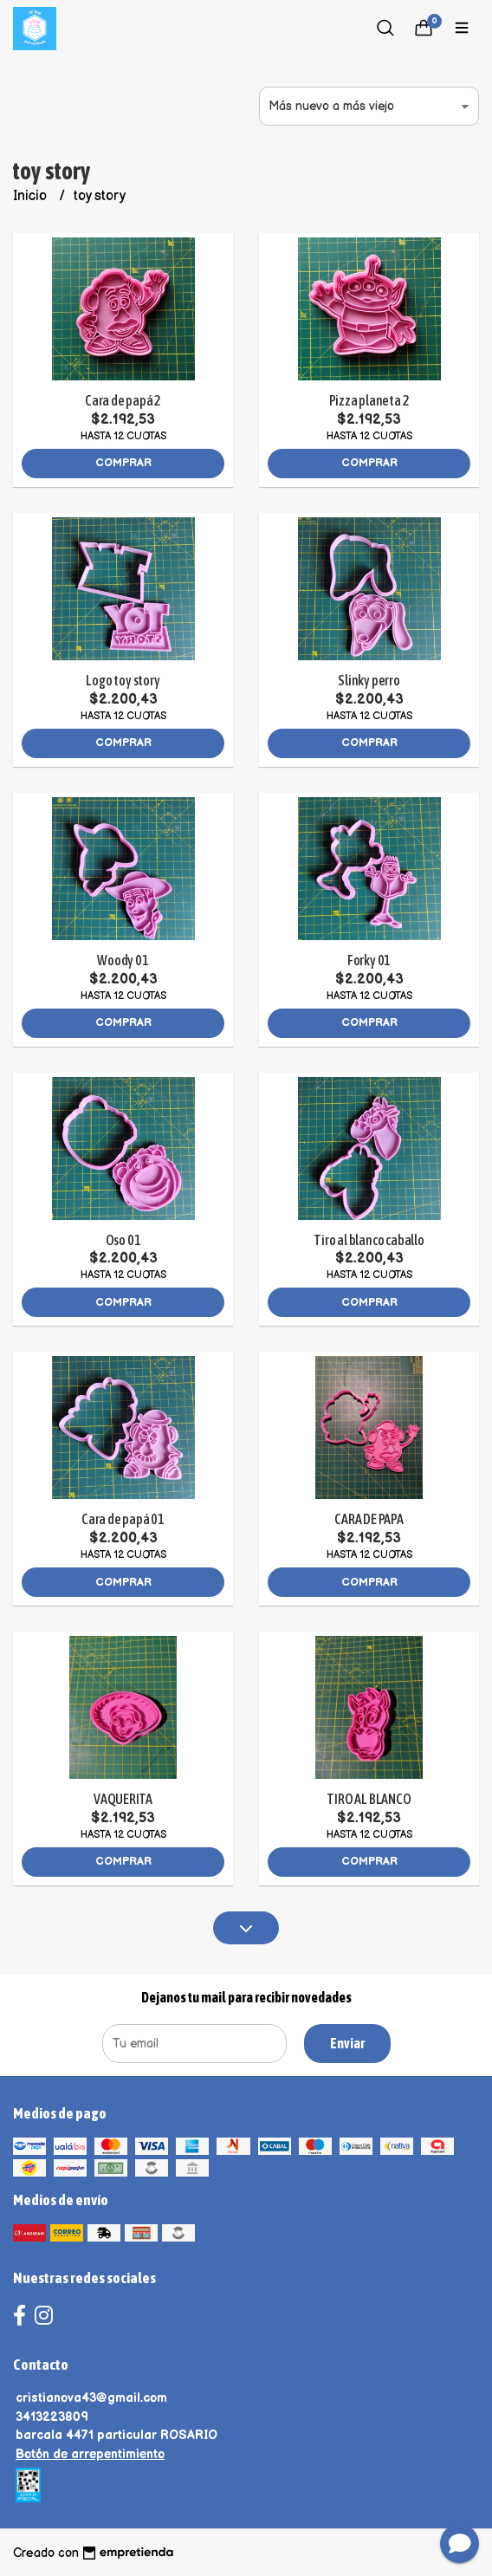  Describe the element at coordinates (122, 960) in the screenshot. I see `Woody 01` at that location.